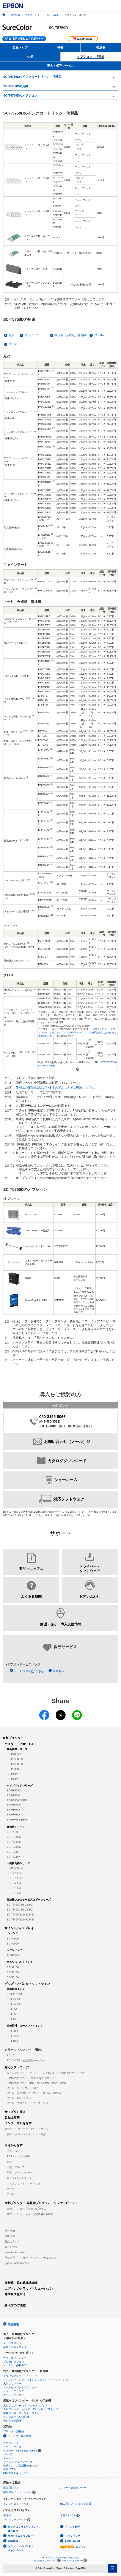  Describe the element at coordinates (14, 1878) in the screenshot. I see `SC-T5750DM` at that location.